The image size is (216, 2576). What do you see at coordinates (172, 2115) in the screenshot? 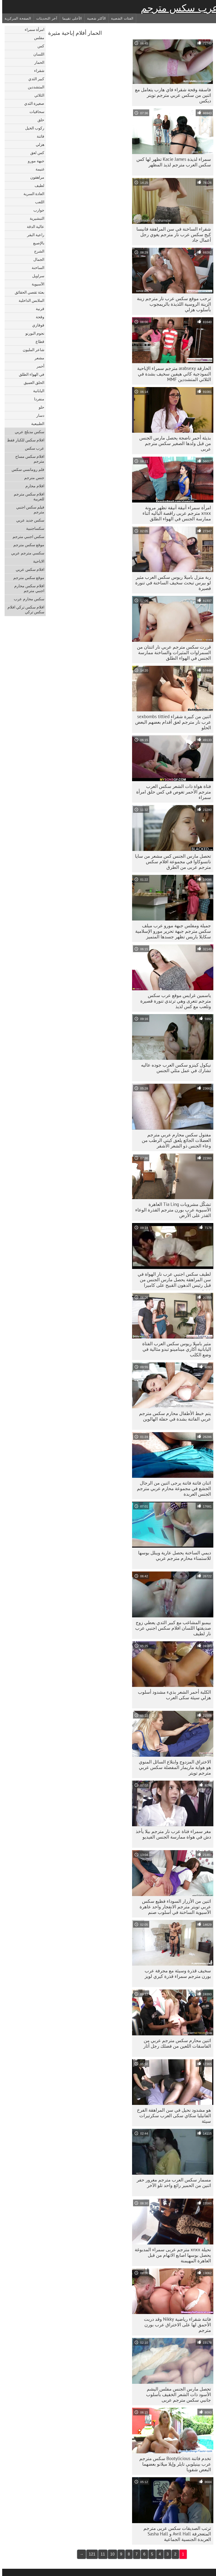
I see `هو مشدود نحيل في سن المراهقة الفرخ الفانيليا سكاي سكى العرب سكرتيرات سيئة` at bounding box center [172, 2115].